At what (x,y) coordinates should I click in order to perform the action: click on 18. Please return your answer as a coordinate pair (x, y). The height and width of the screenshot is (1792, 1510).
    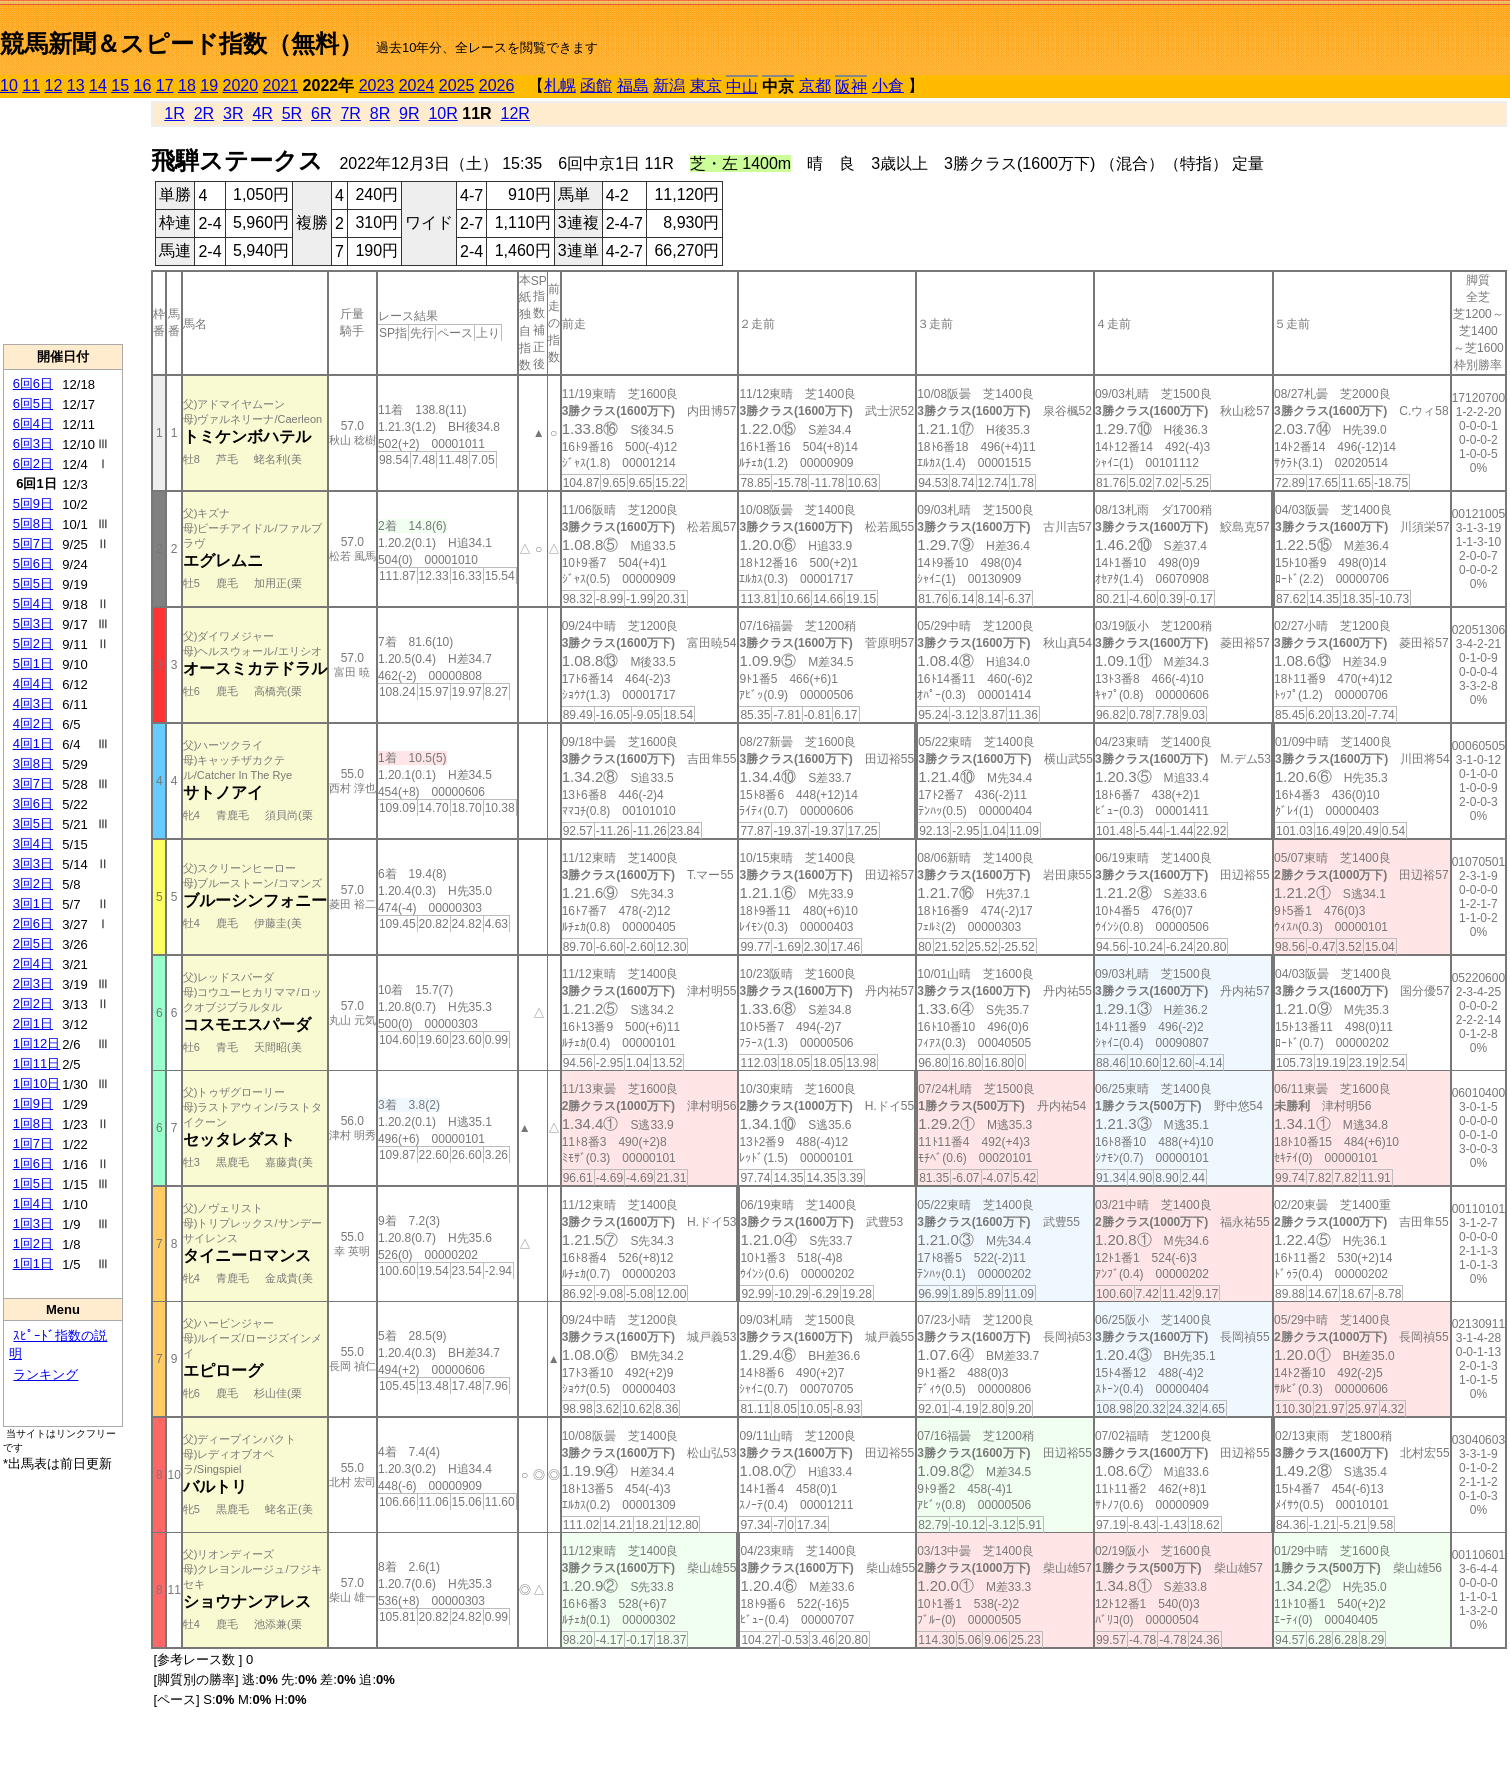
    Looking at the image, I should click on (187, 85).